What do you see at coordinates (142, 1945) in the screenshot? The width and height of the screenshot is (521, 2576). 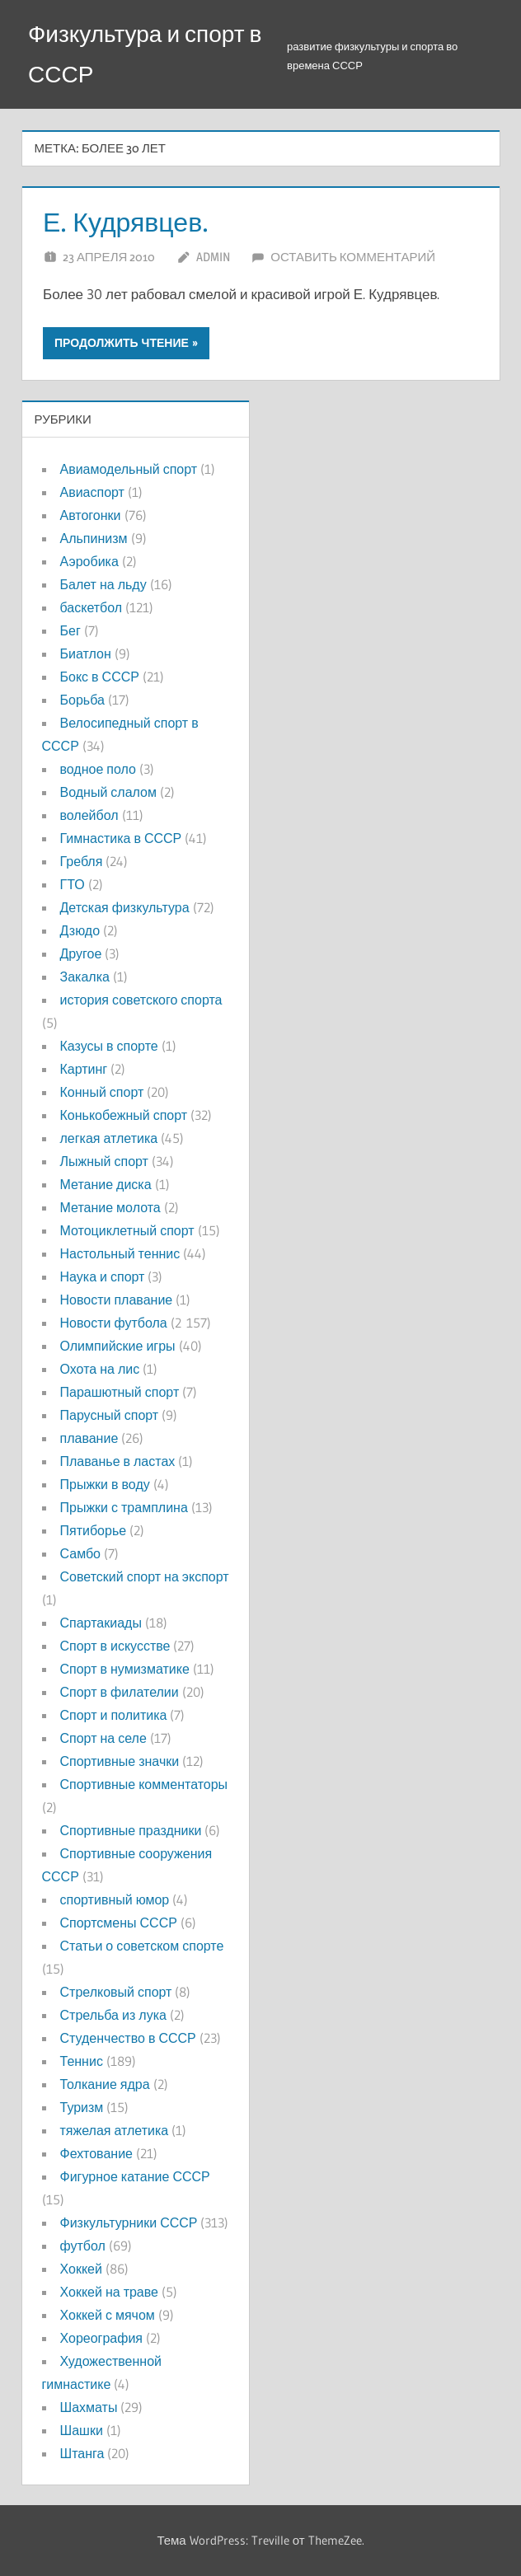 I see `Статьи о советском спорте` at bounding box center [142, 1945].